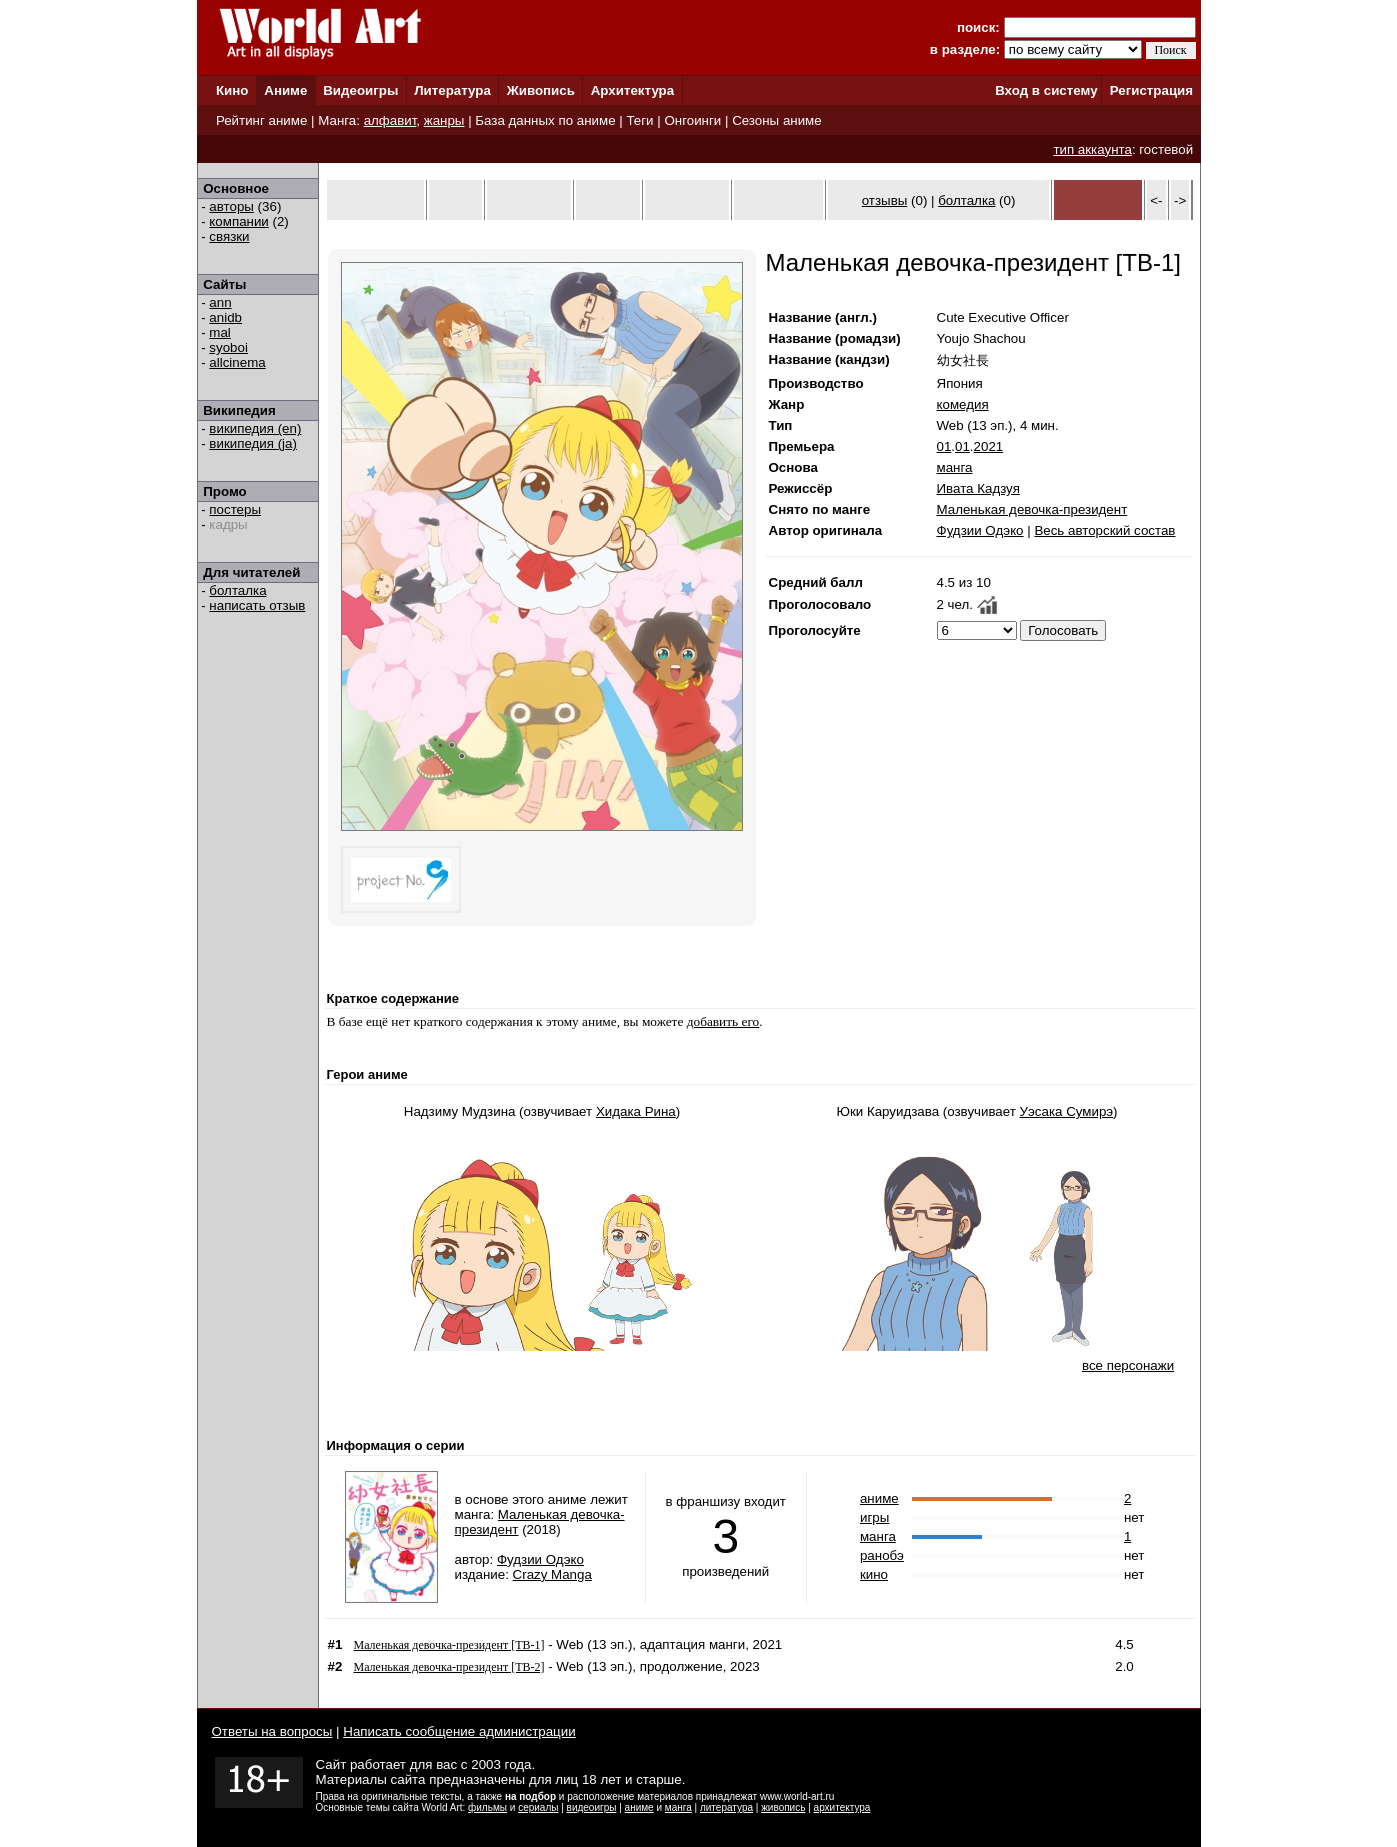 This screenshot has width=1397, height=1847. I want to click on архитектура, so click(842, 1807).